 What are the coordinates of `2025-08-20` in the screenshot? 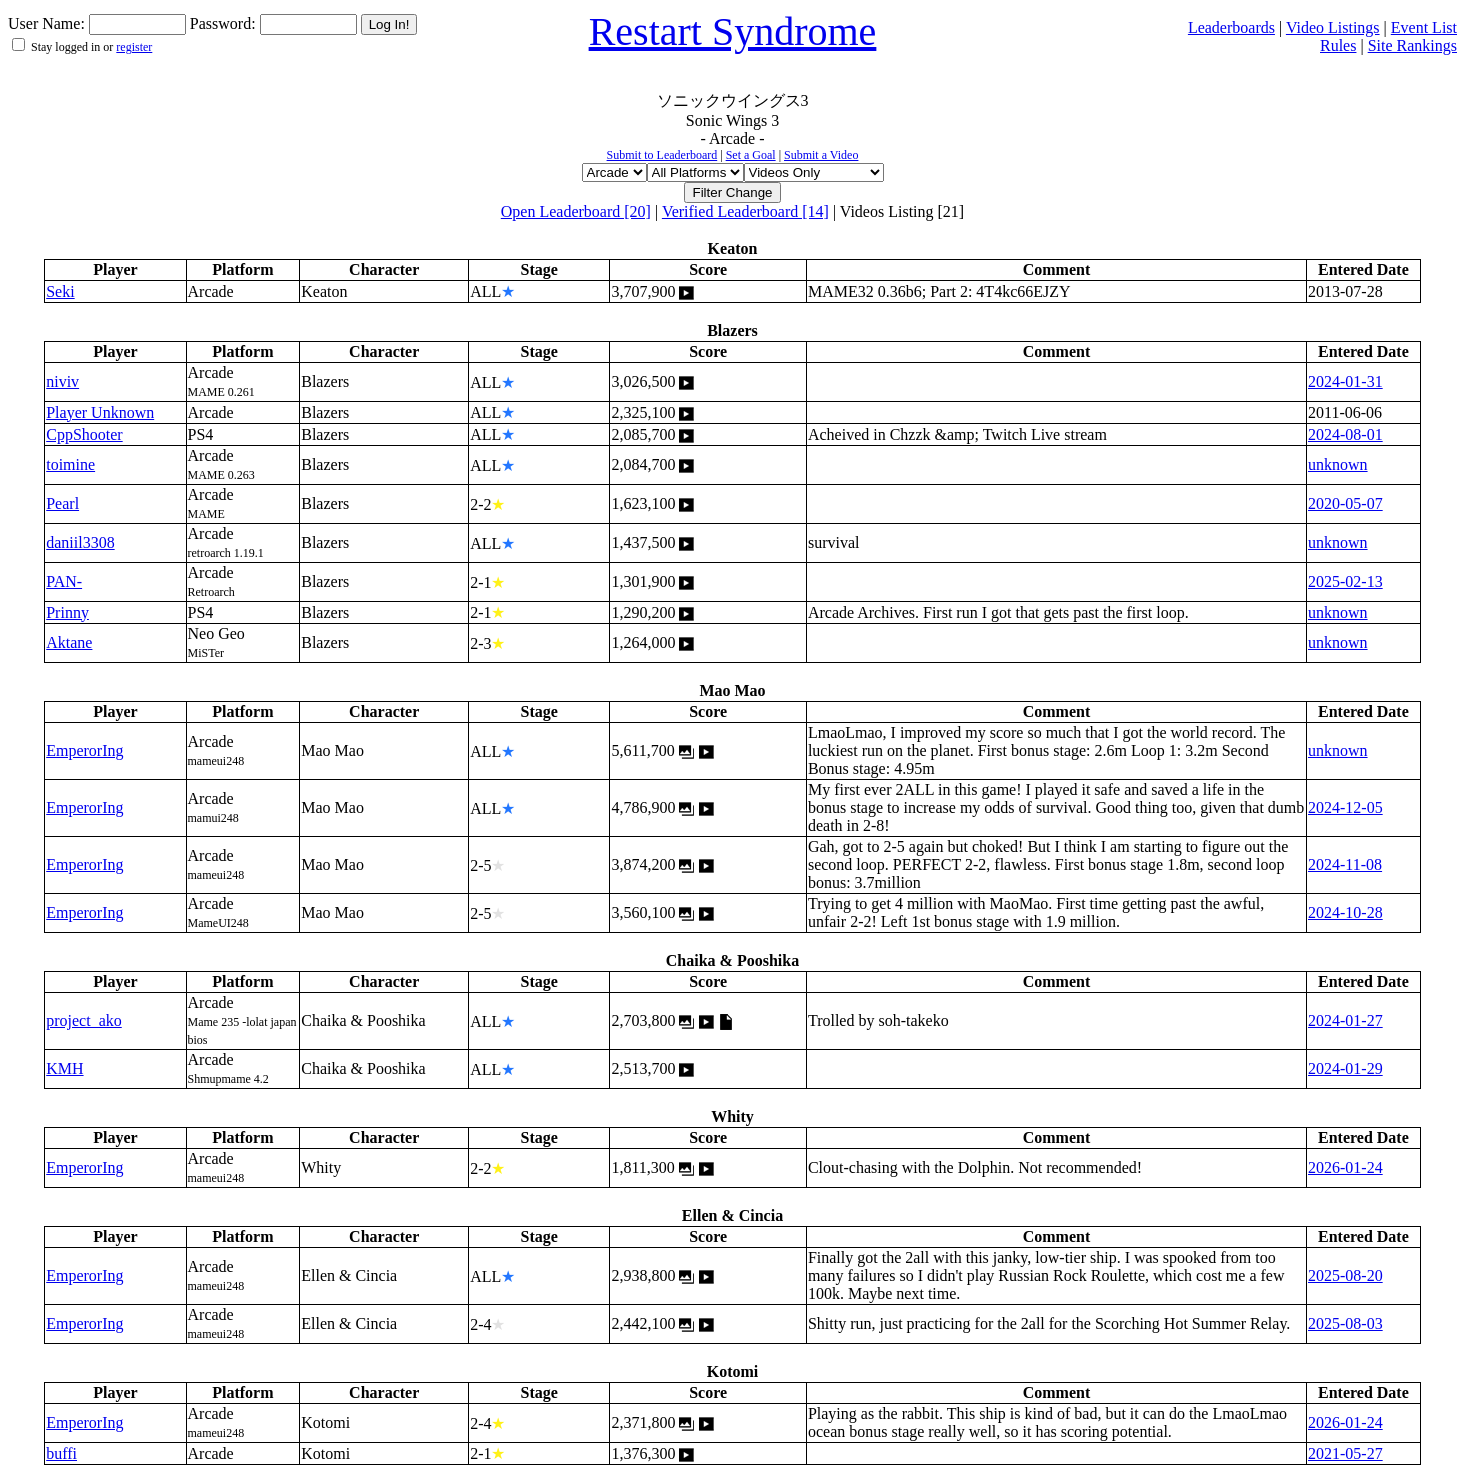 It's located at (1345, 1275).